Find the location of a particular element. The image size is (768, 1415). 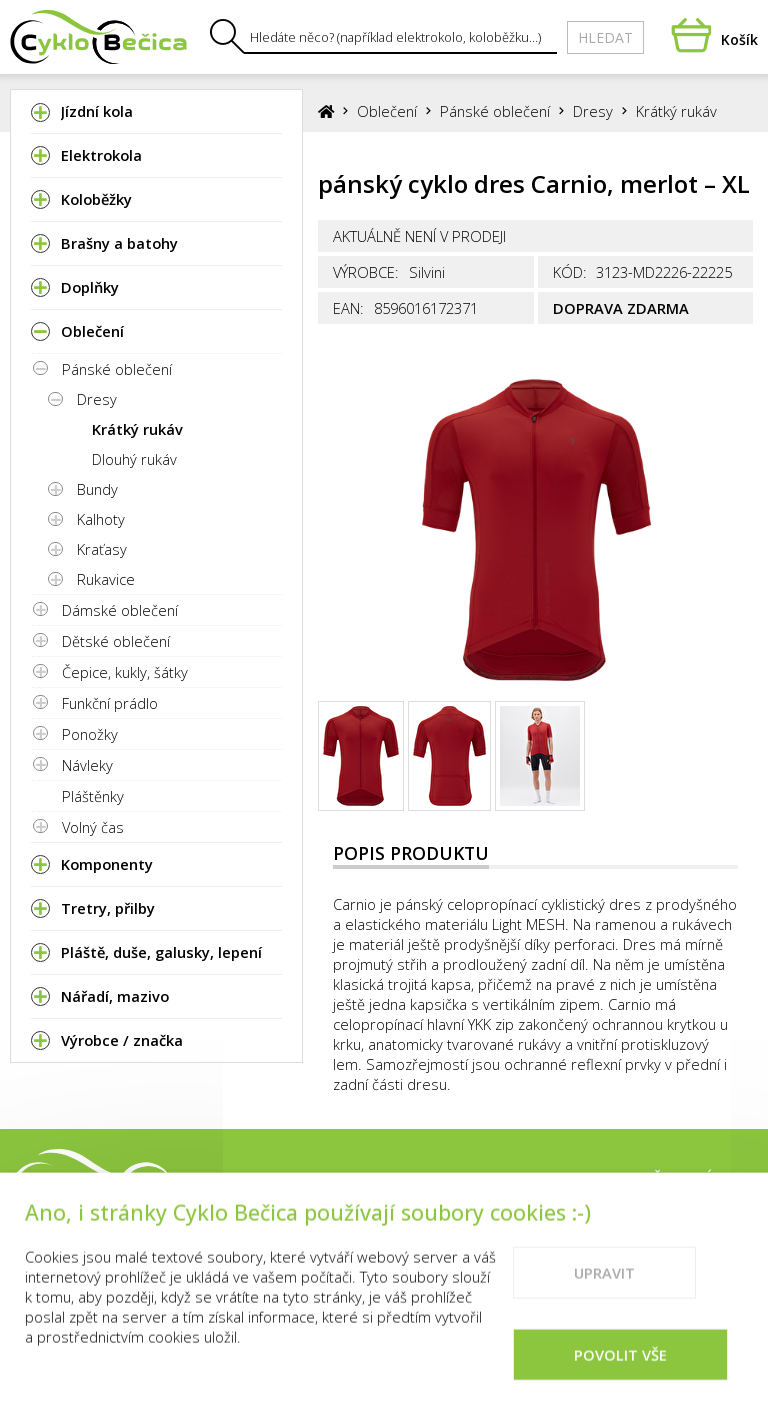

Prodejna is located at coordinates (476, 1179).